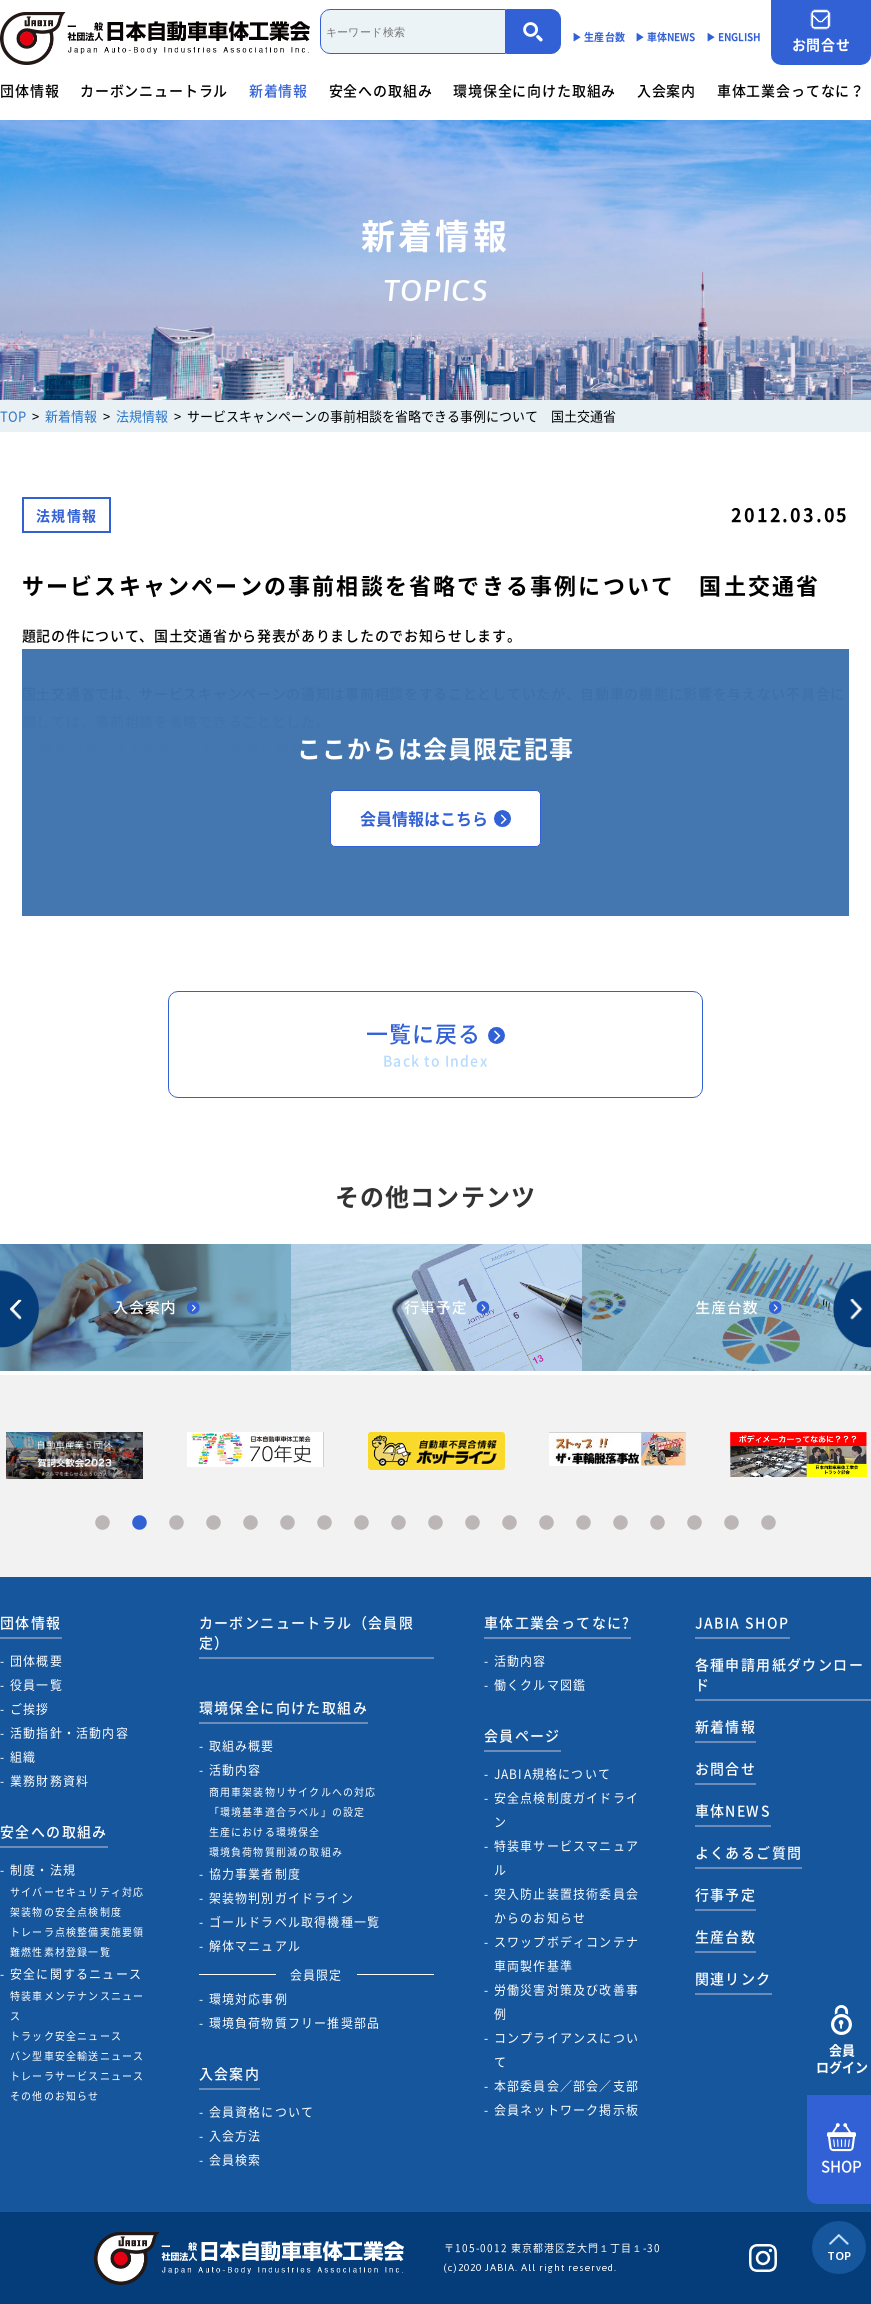 The height and width of the screenshot is (2304, 871). What do you see at coordinates (77, 2075) in the screenshot?
I see `トレーラサービスニュース` at bounding box center [77, 2075].